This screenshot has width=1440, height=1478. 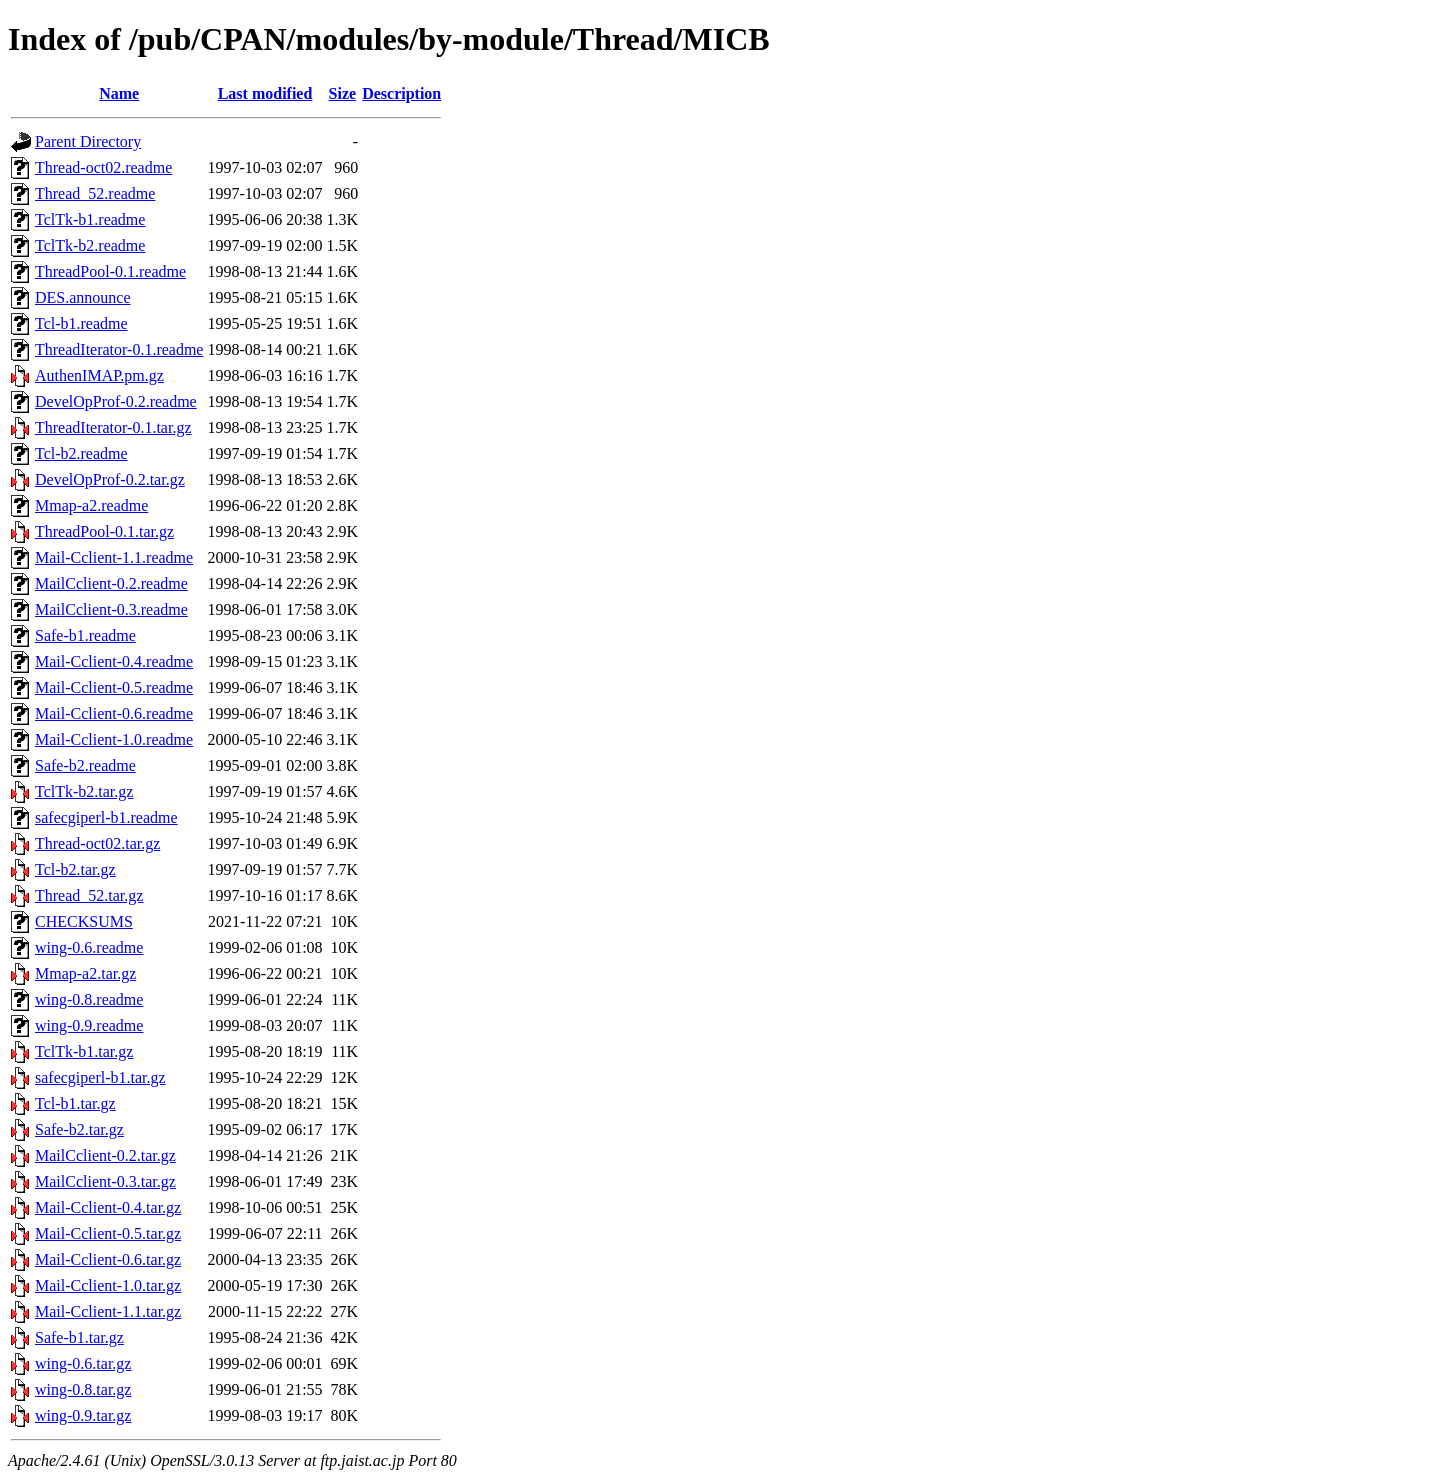 I want to click on Tcl-b1.tar.gz, so click(x=75, y=1103).